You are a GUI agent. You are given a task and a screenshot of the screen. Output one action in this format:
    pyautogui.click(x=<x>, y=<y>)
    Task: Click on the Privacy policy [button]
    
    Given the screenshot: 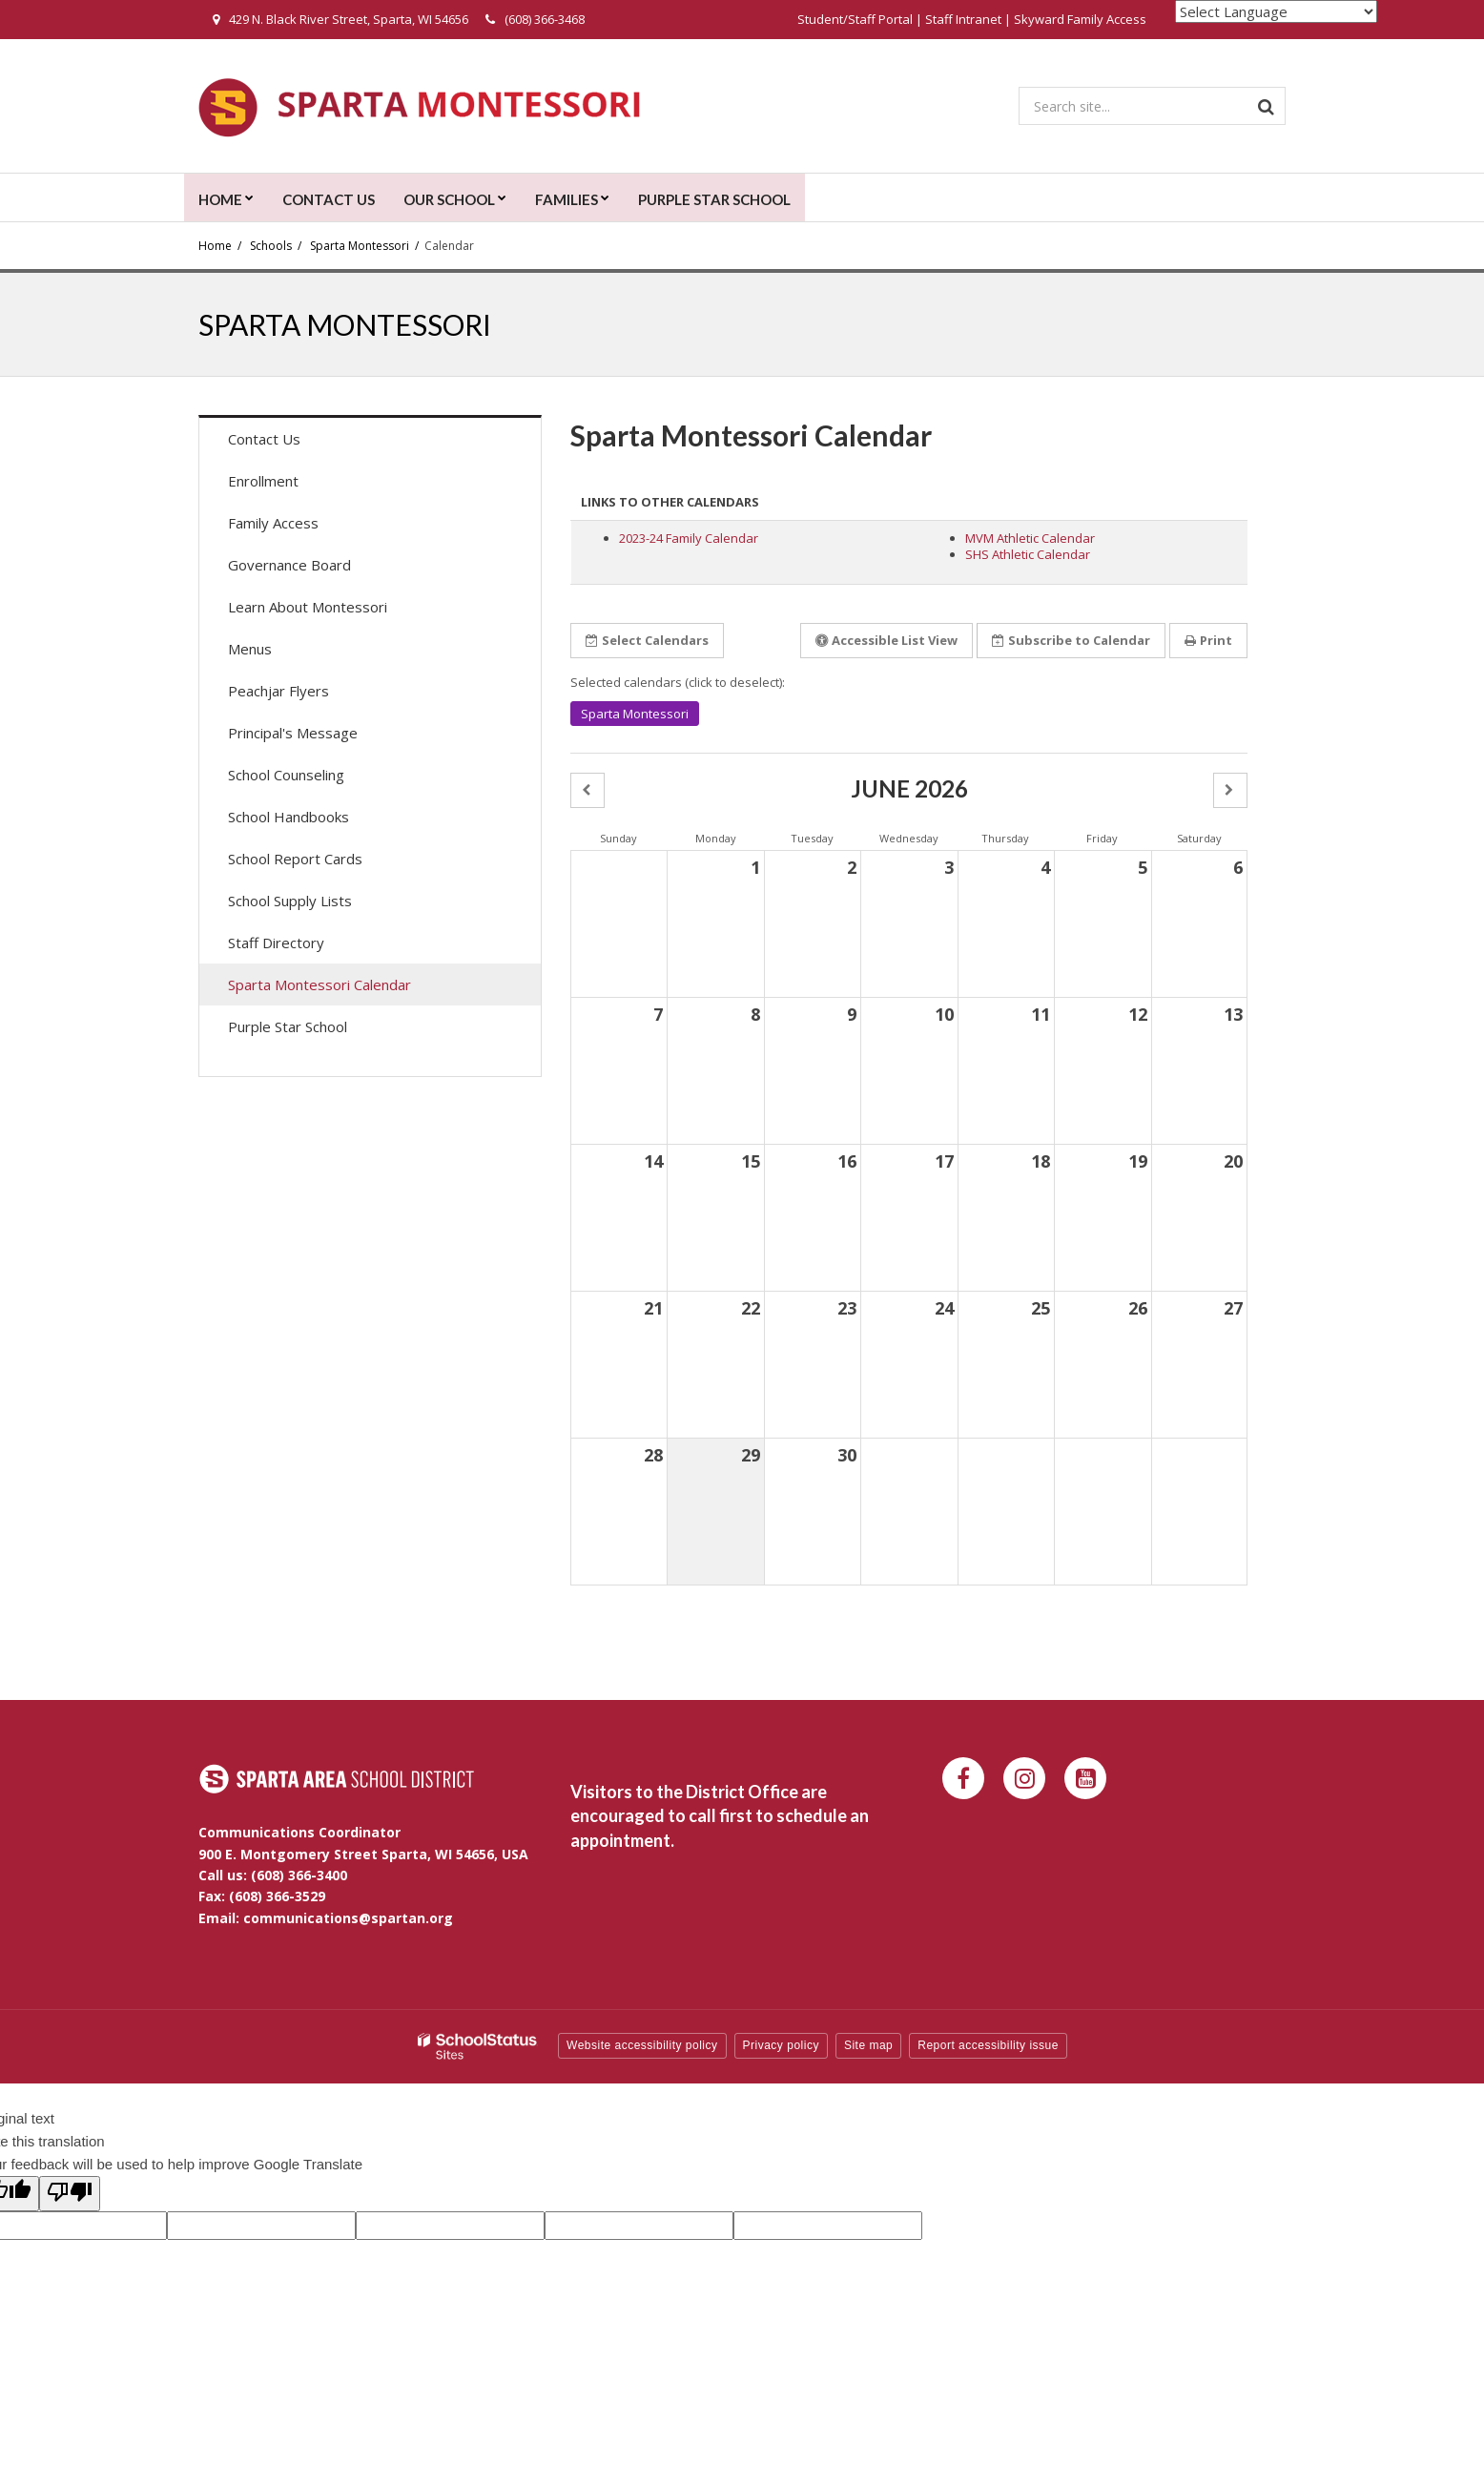 What is the action you would take?
    pyautogui.click(x=781, y=2045)
    